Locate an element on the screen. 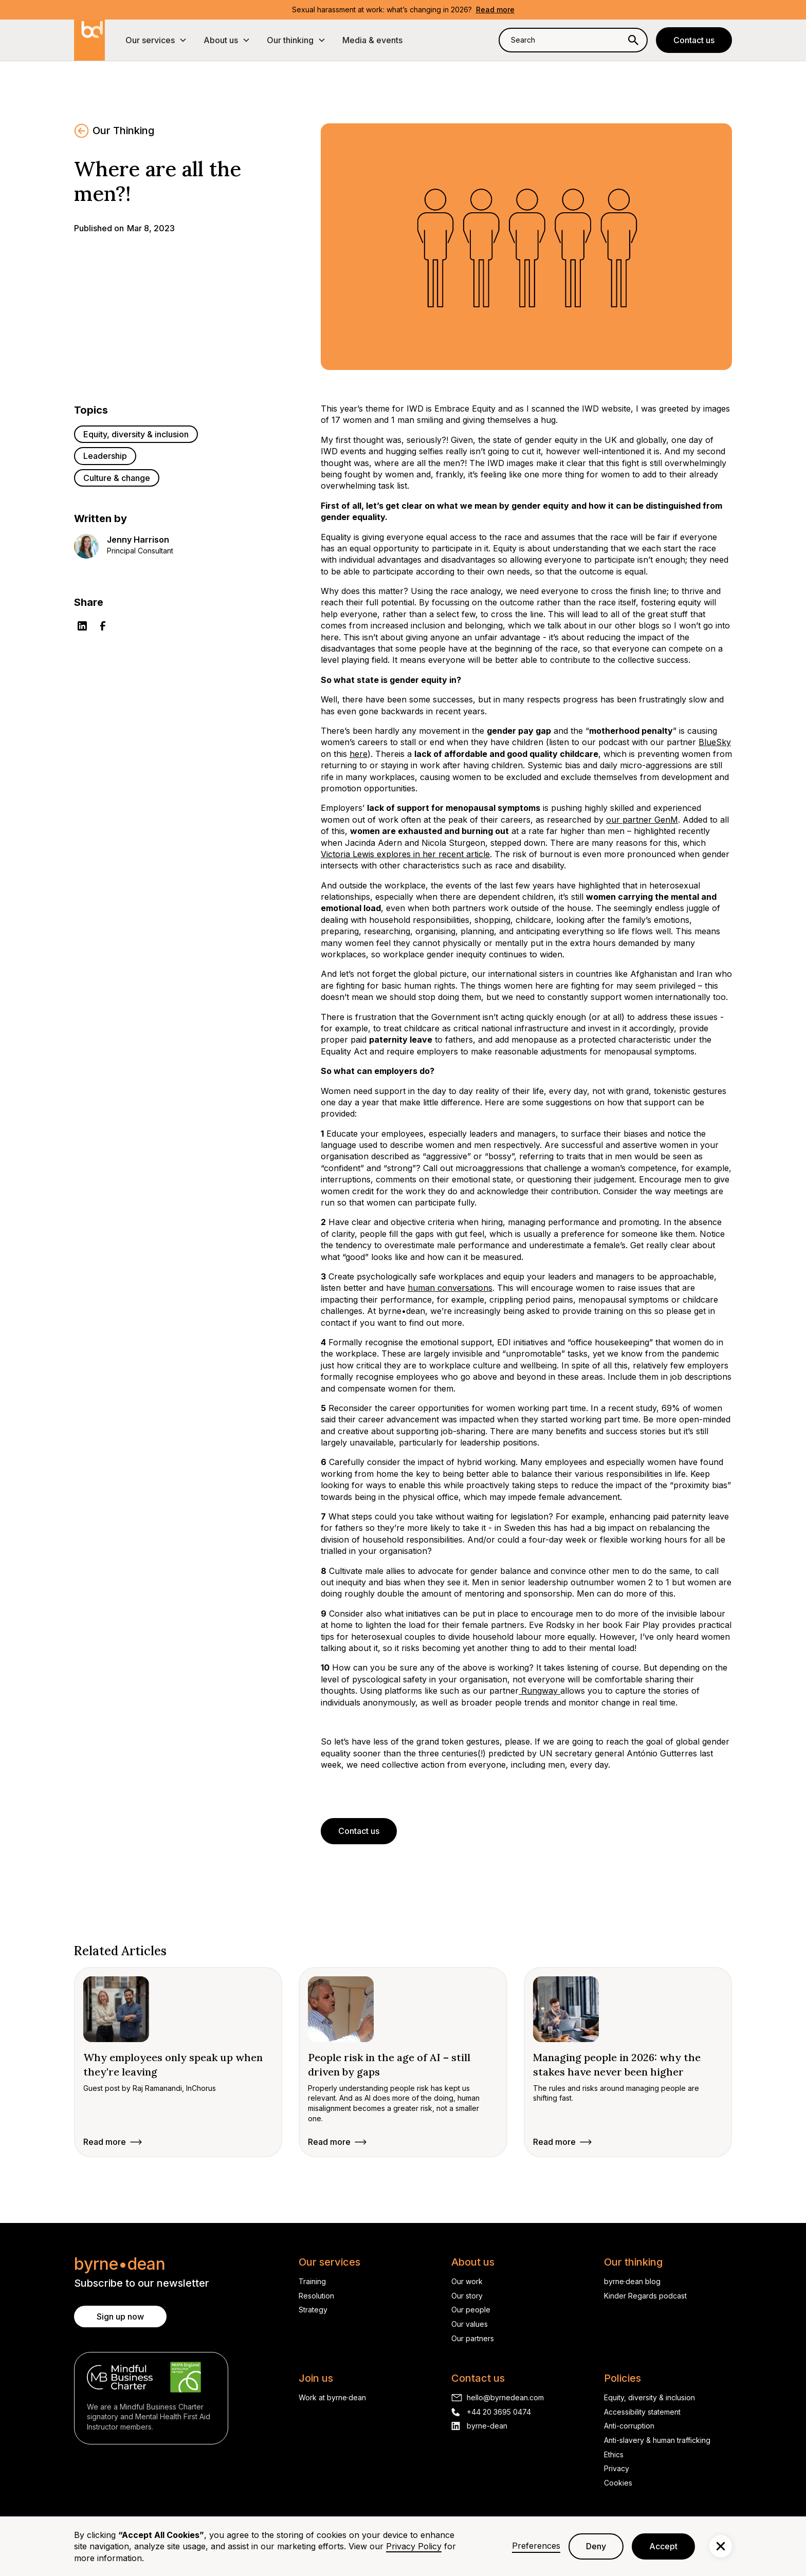  Cookies is located at coordinates (618, 2482).